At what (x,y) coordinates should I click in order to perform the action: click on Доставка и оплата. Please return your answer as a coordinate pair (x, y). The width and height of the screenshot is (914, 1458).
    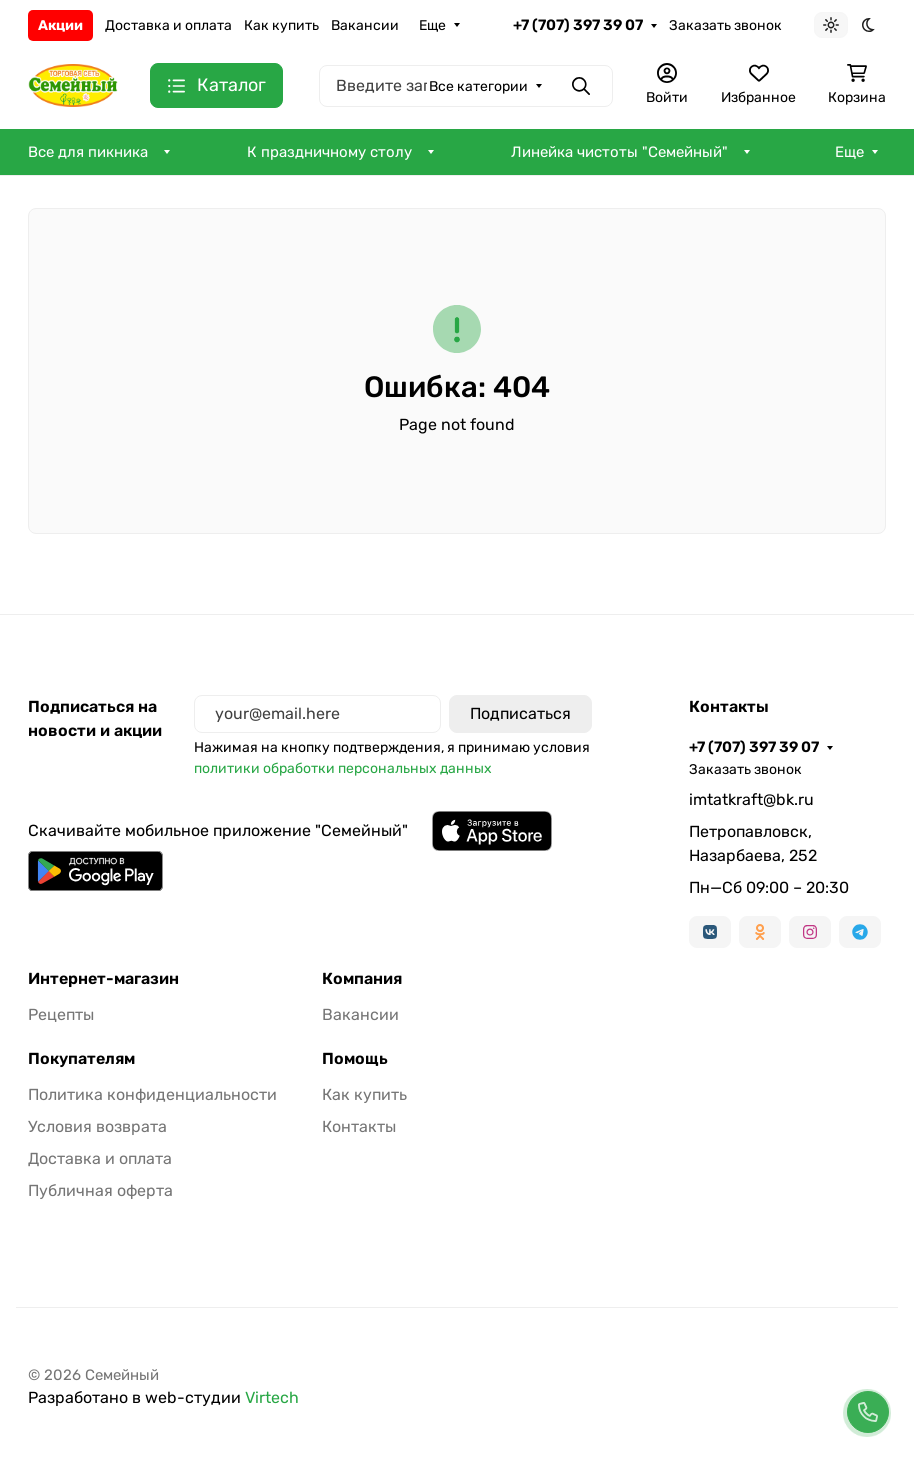
    Looking at the image, I should click on (168, 25).